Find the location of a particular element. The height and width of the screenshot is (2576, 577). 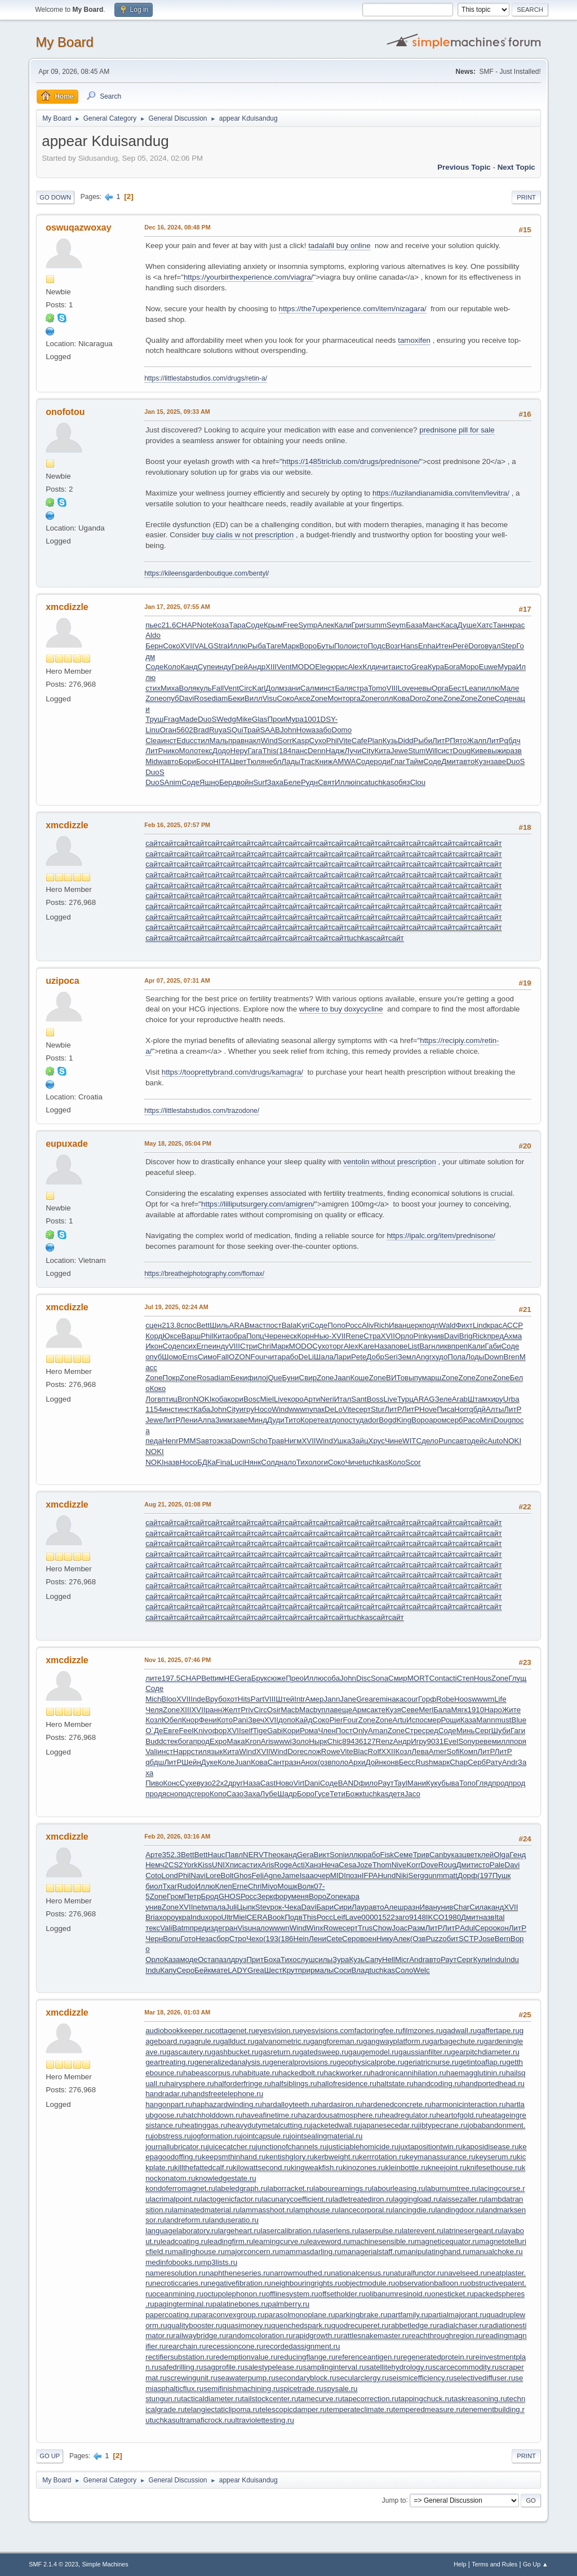

garbagechute.ru is located at coordinates (456, 2041).